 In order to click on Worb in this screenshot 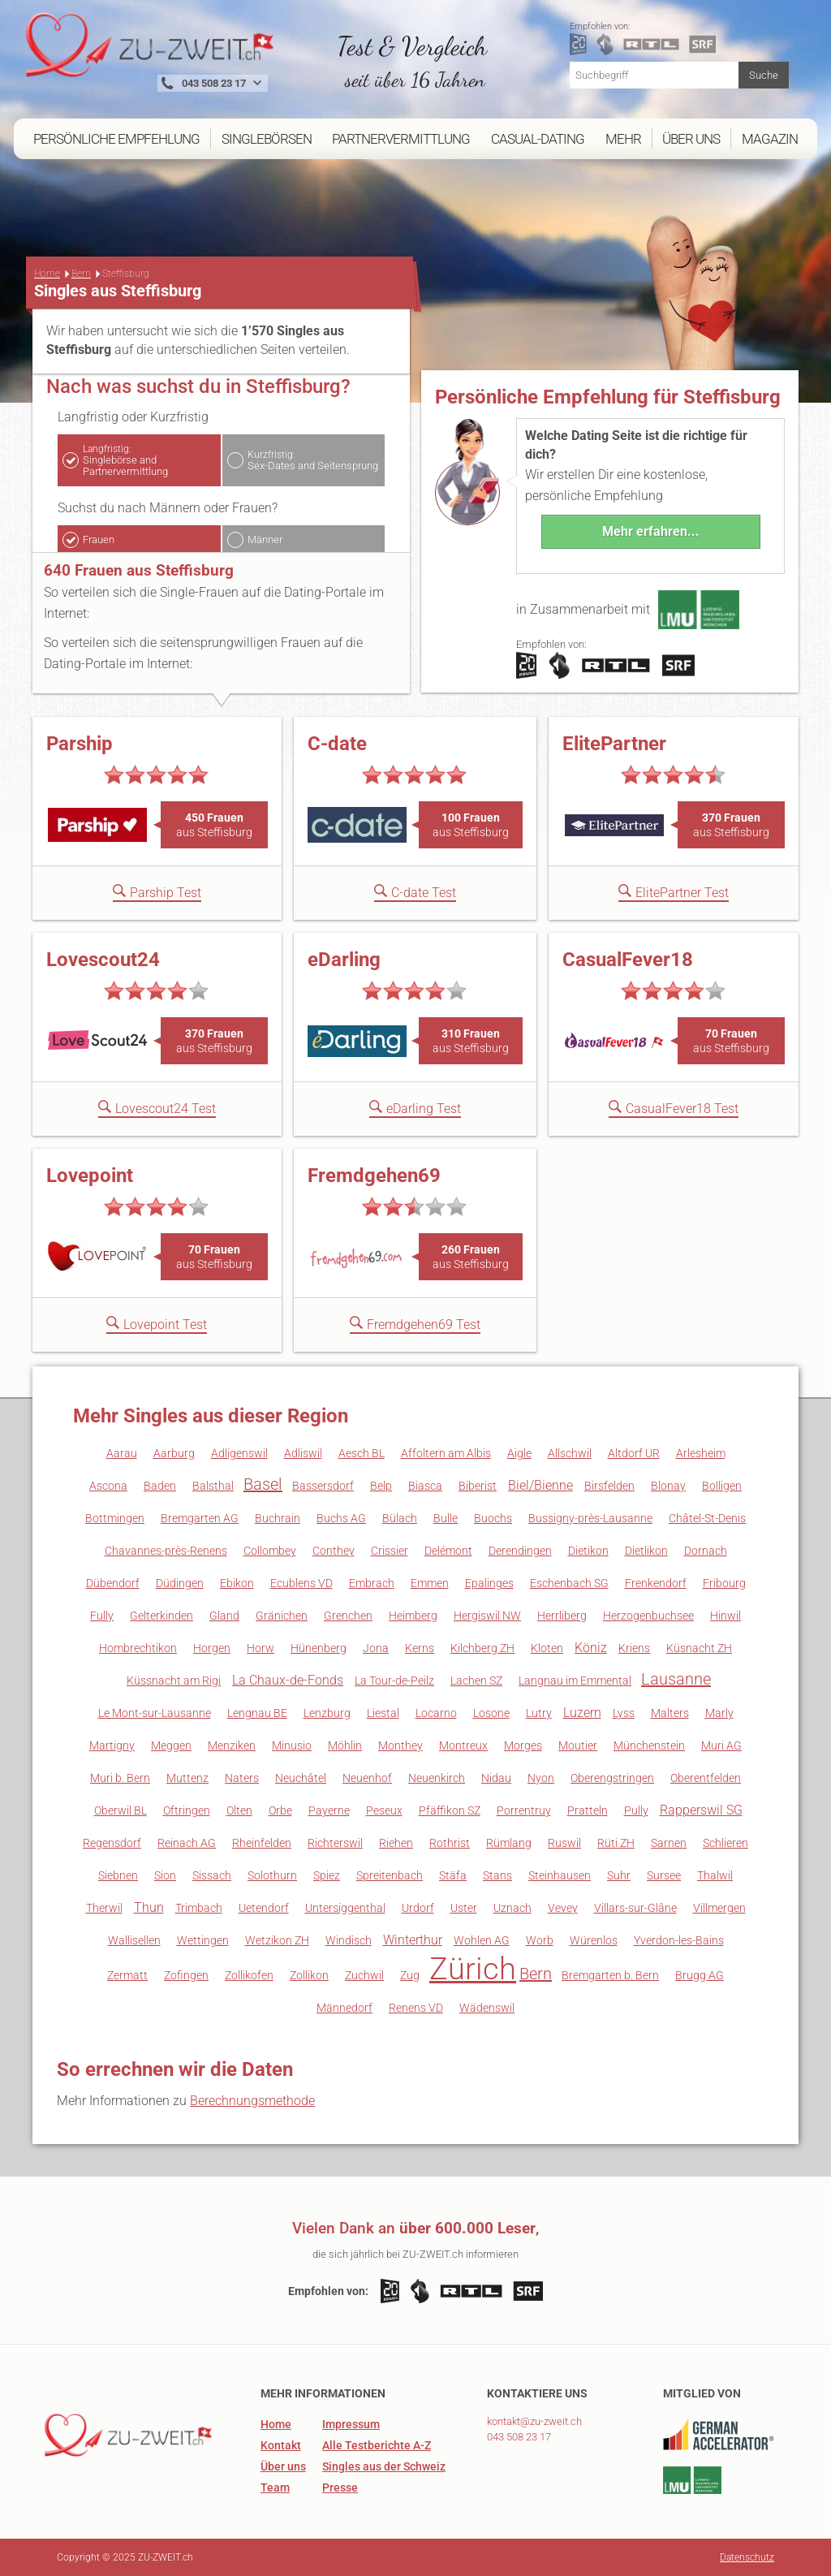, I will do `click(539, 1940)`.